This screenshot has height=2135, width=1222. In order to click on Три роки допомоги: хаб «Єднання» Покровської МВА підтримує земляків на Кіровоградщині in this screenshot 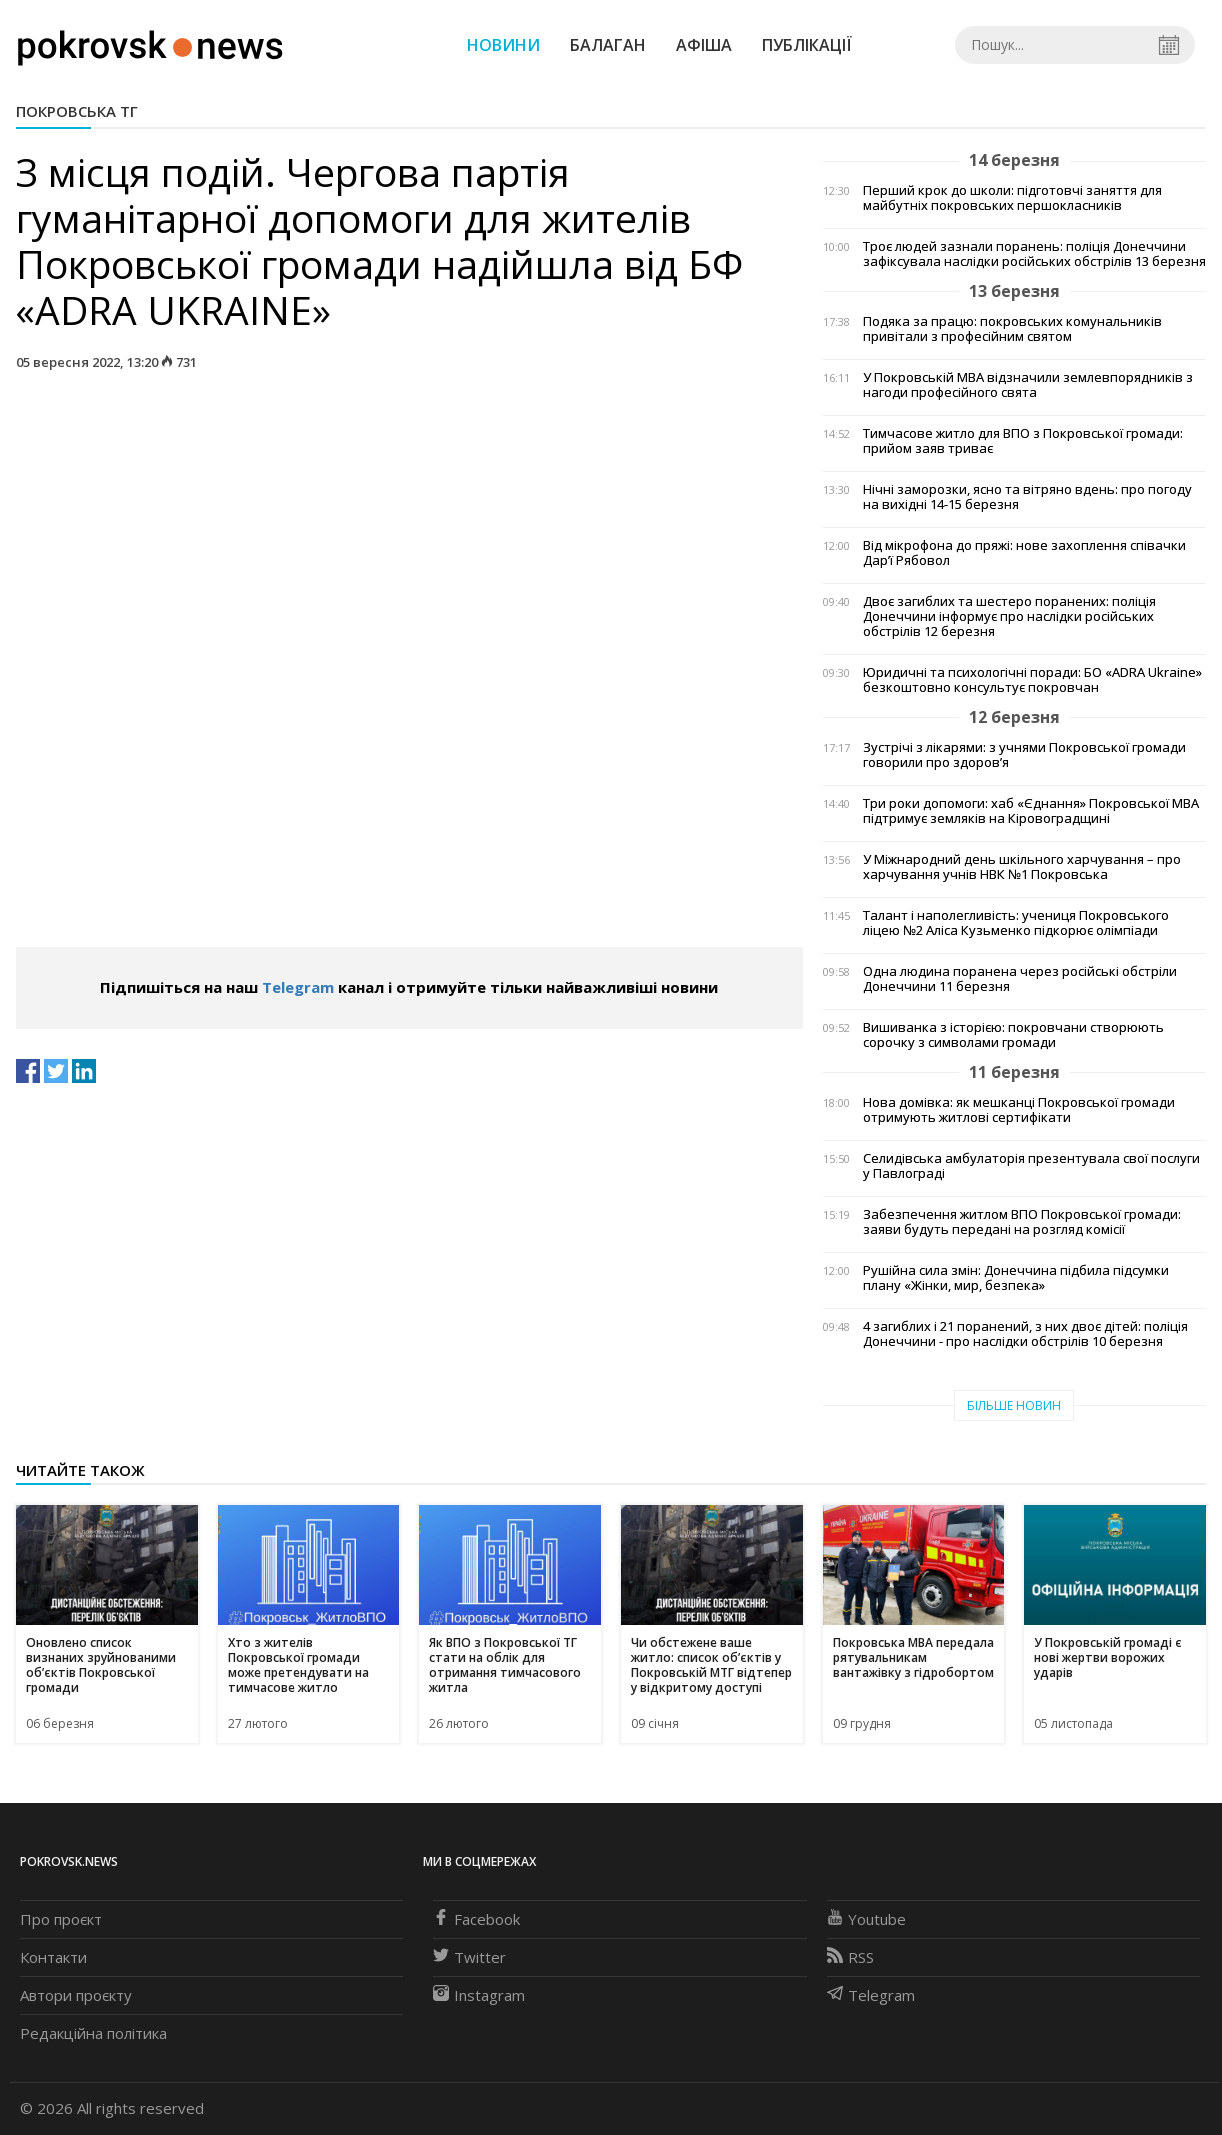, I will do `click(1031, 811)`.